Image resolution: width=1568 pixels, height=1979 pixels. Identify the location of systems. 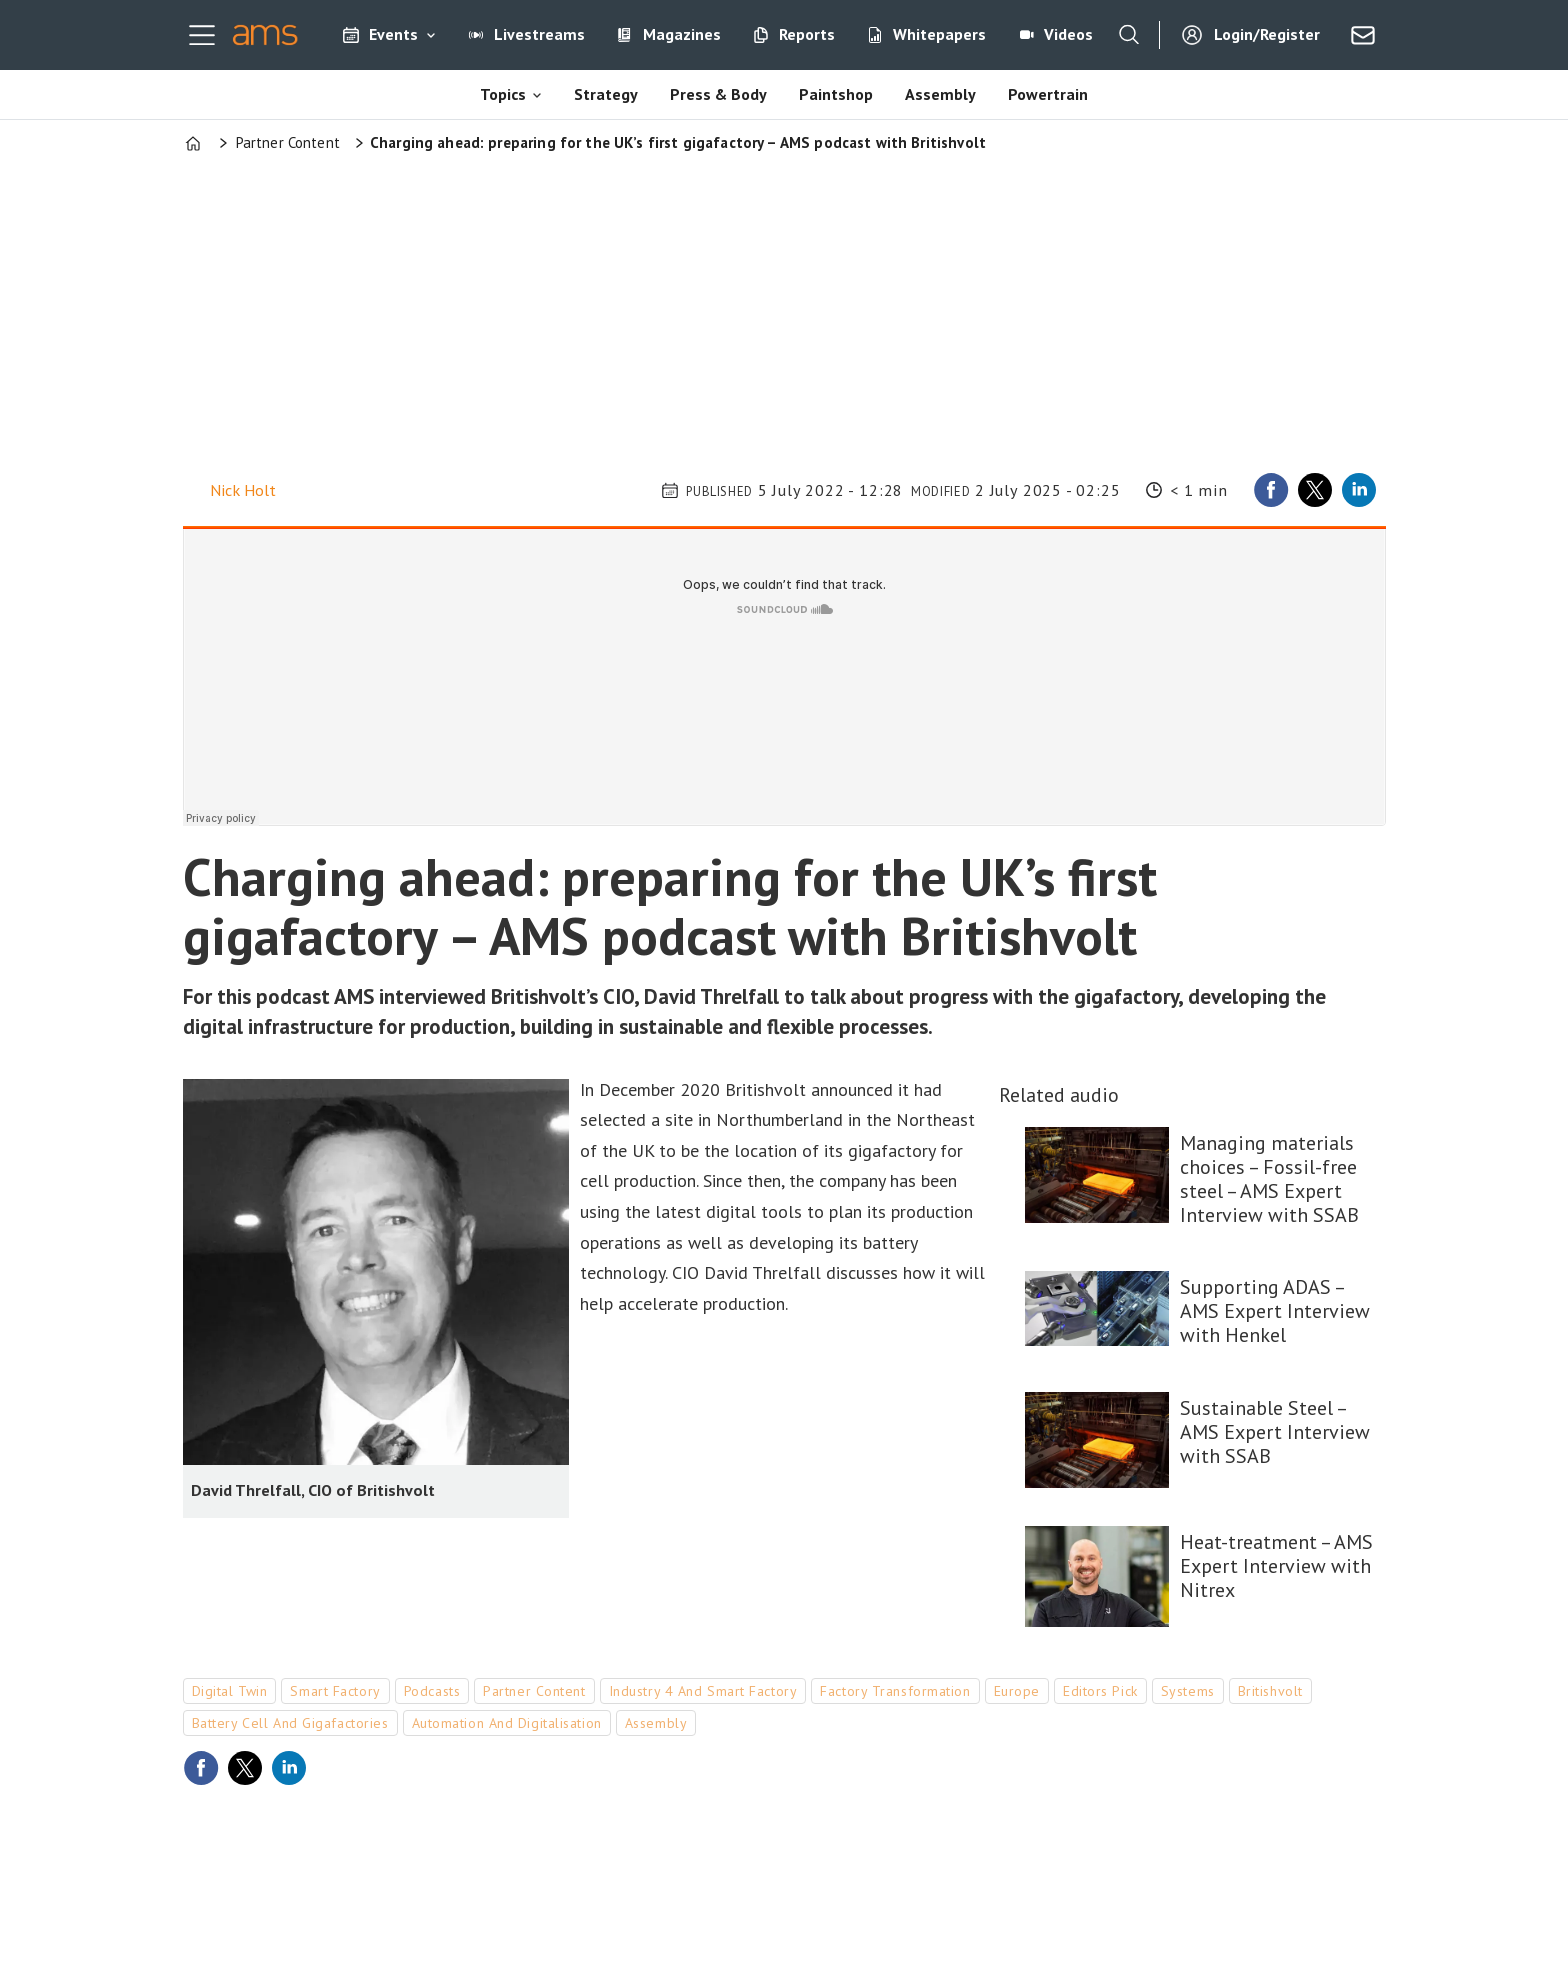
(1188, 1691).